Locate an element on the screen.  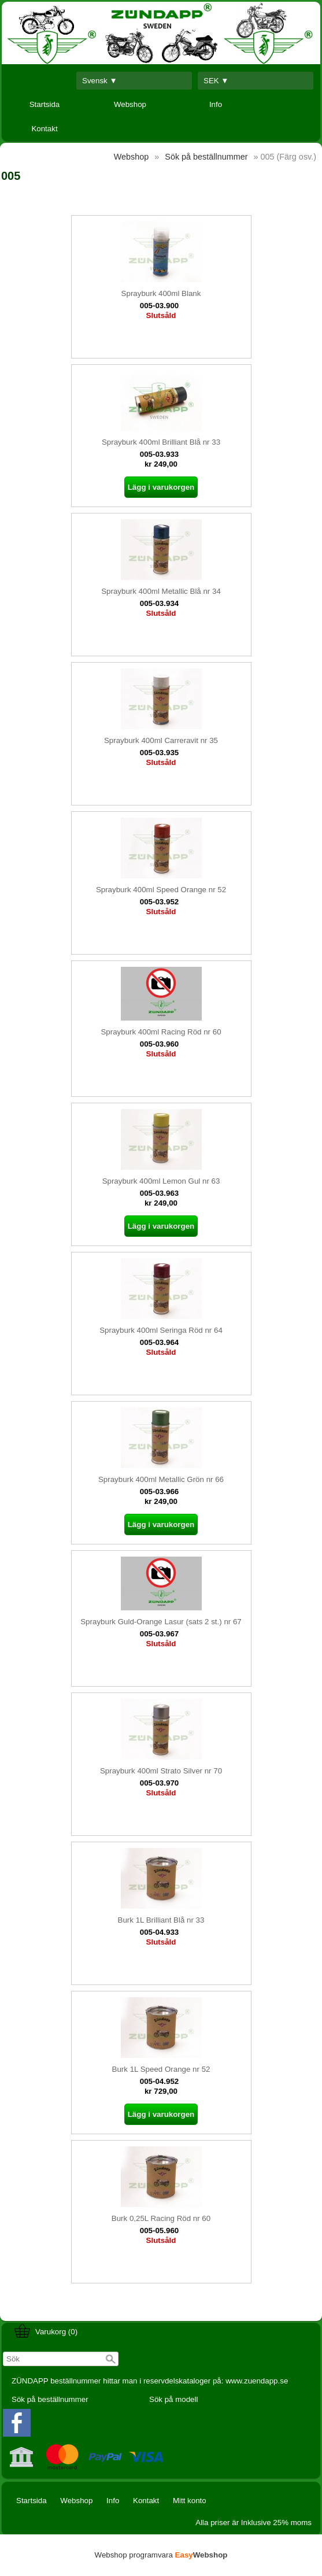
Sök på modell is located at coordinates (173, 2399).